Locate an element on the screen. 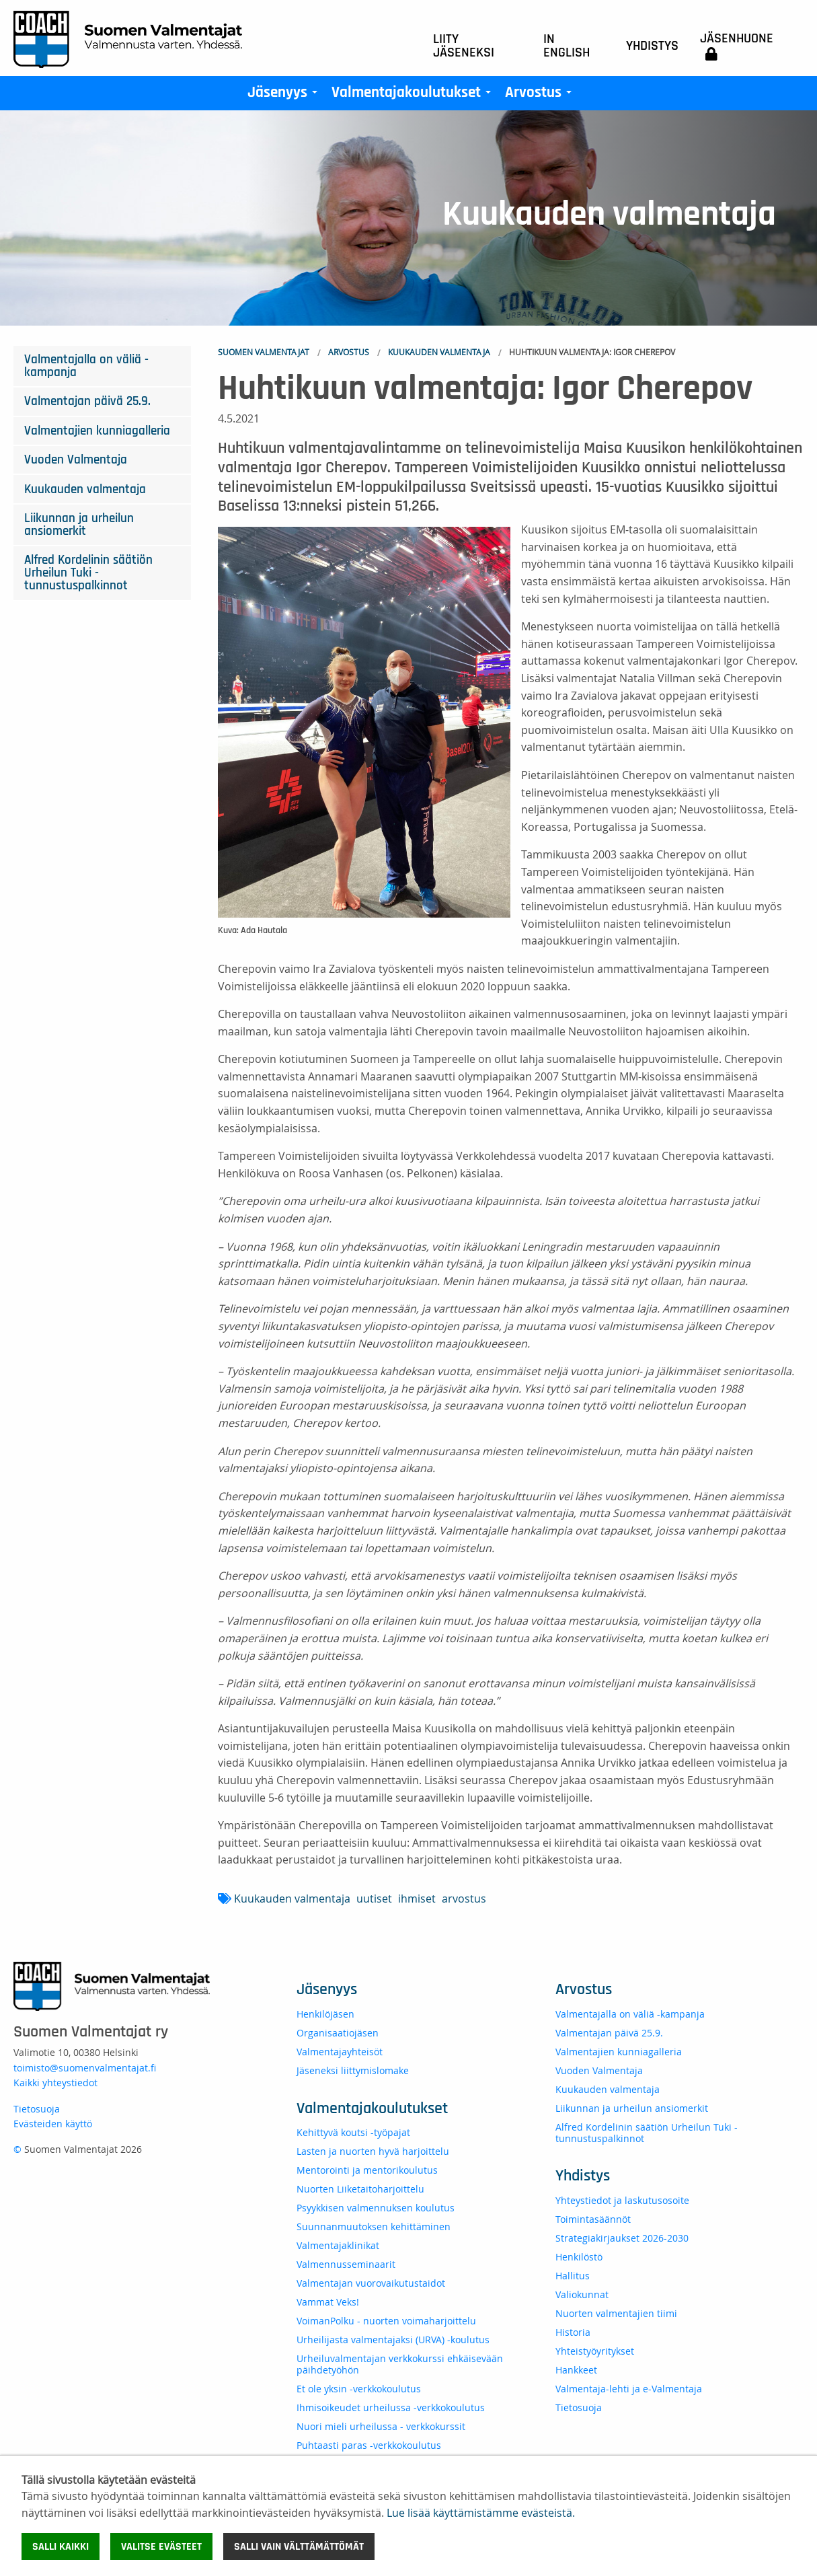  Valmentajien kunniagalleria is located at coordinates (97, 431).